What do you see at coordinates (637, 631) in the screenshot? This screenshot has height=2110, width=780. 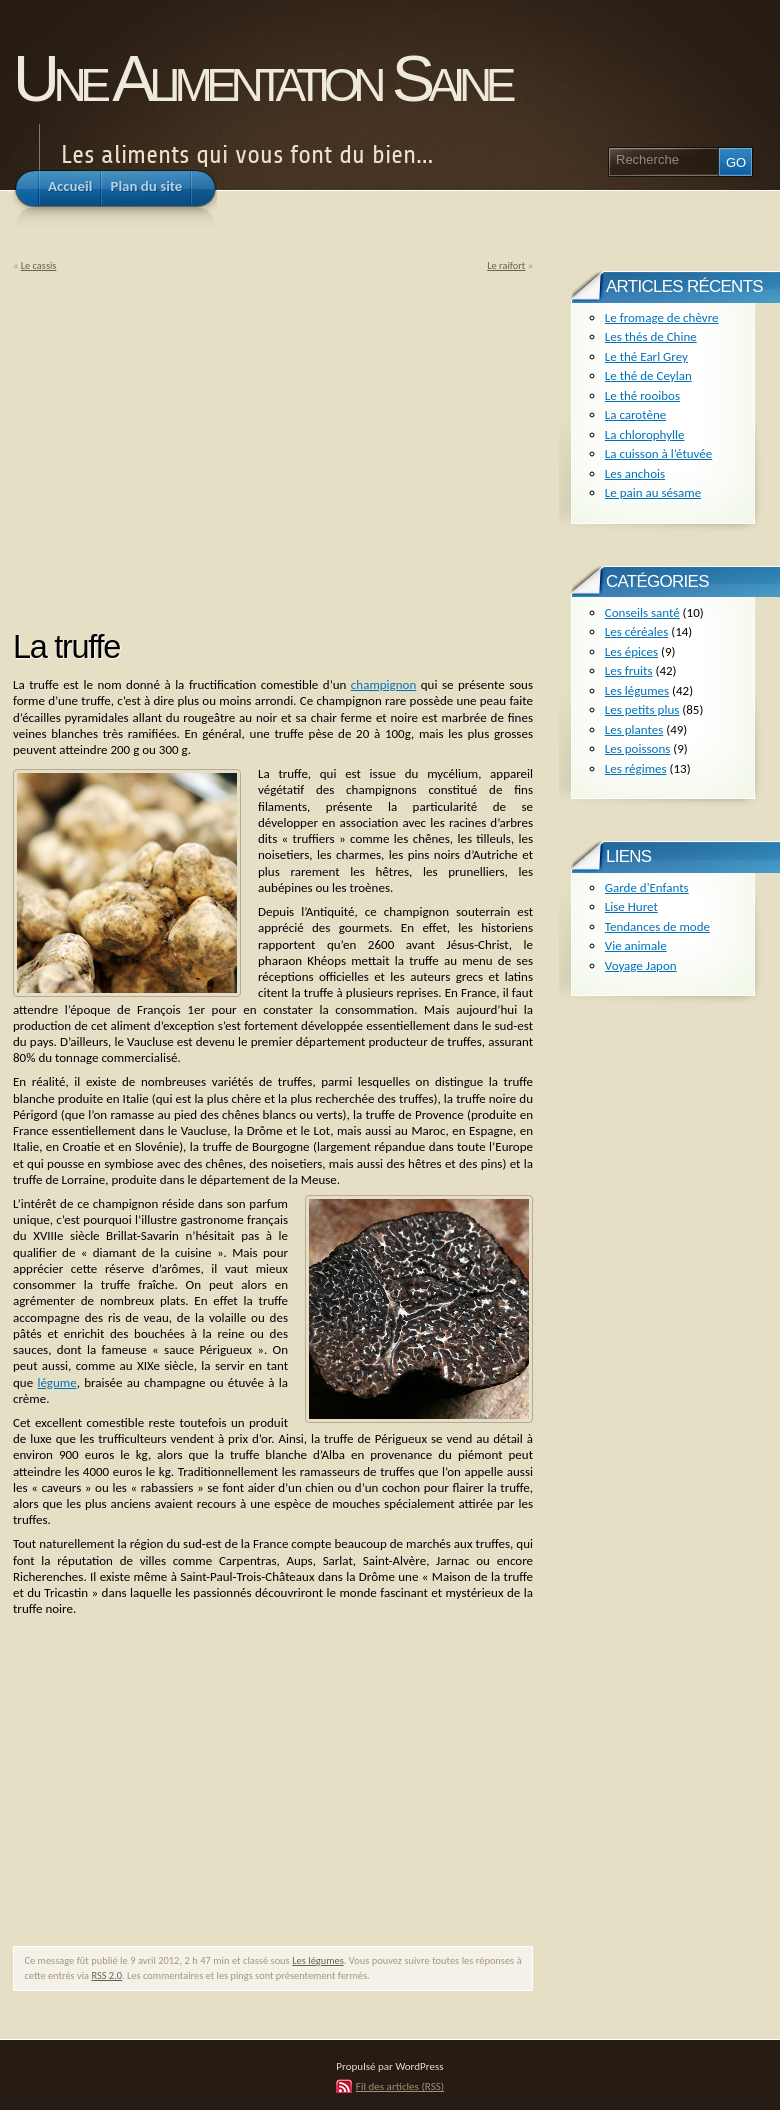 I see `Les céréales` at bounding box center [637, 631].